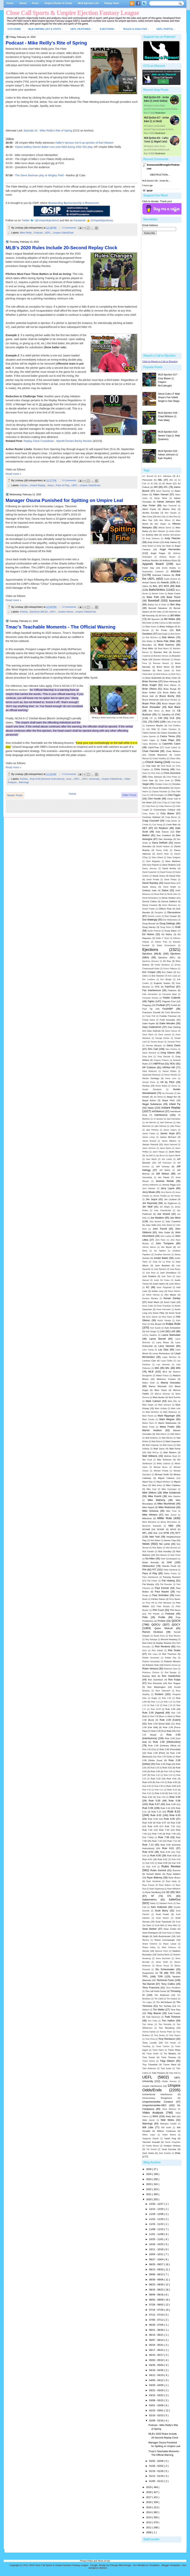 This screenshot has width=190, height=2576. I want to click on Rule 8.01, so click(168, 1848).